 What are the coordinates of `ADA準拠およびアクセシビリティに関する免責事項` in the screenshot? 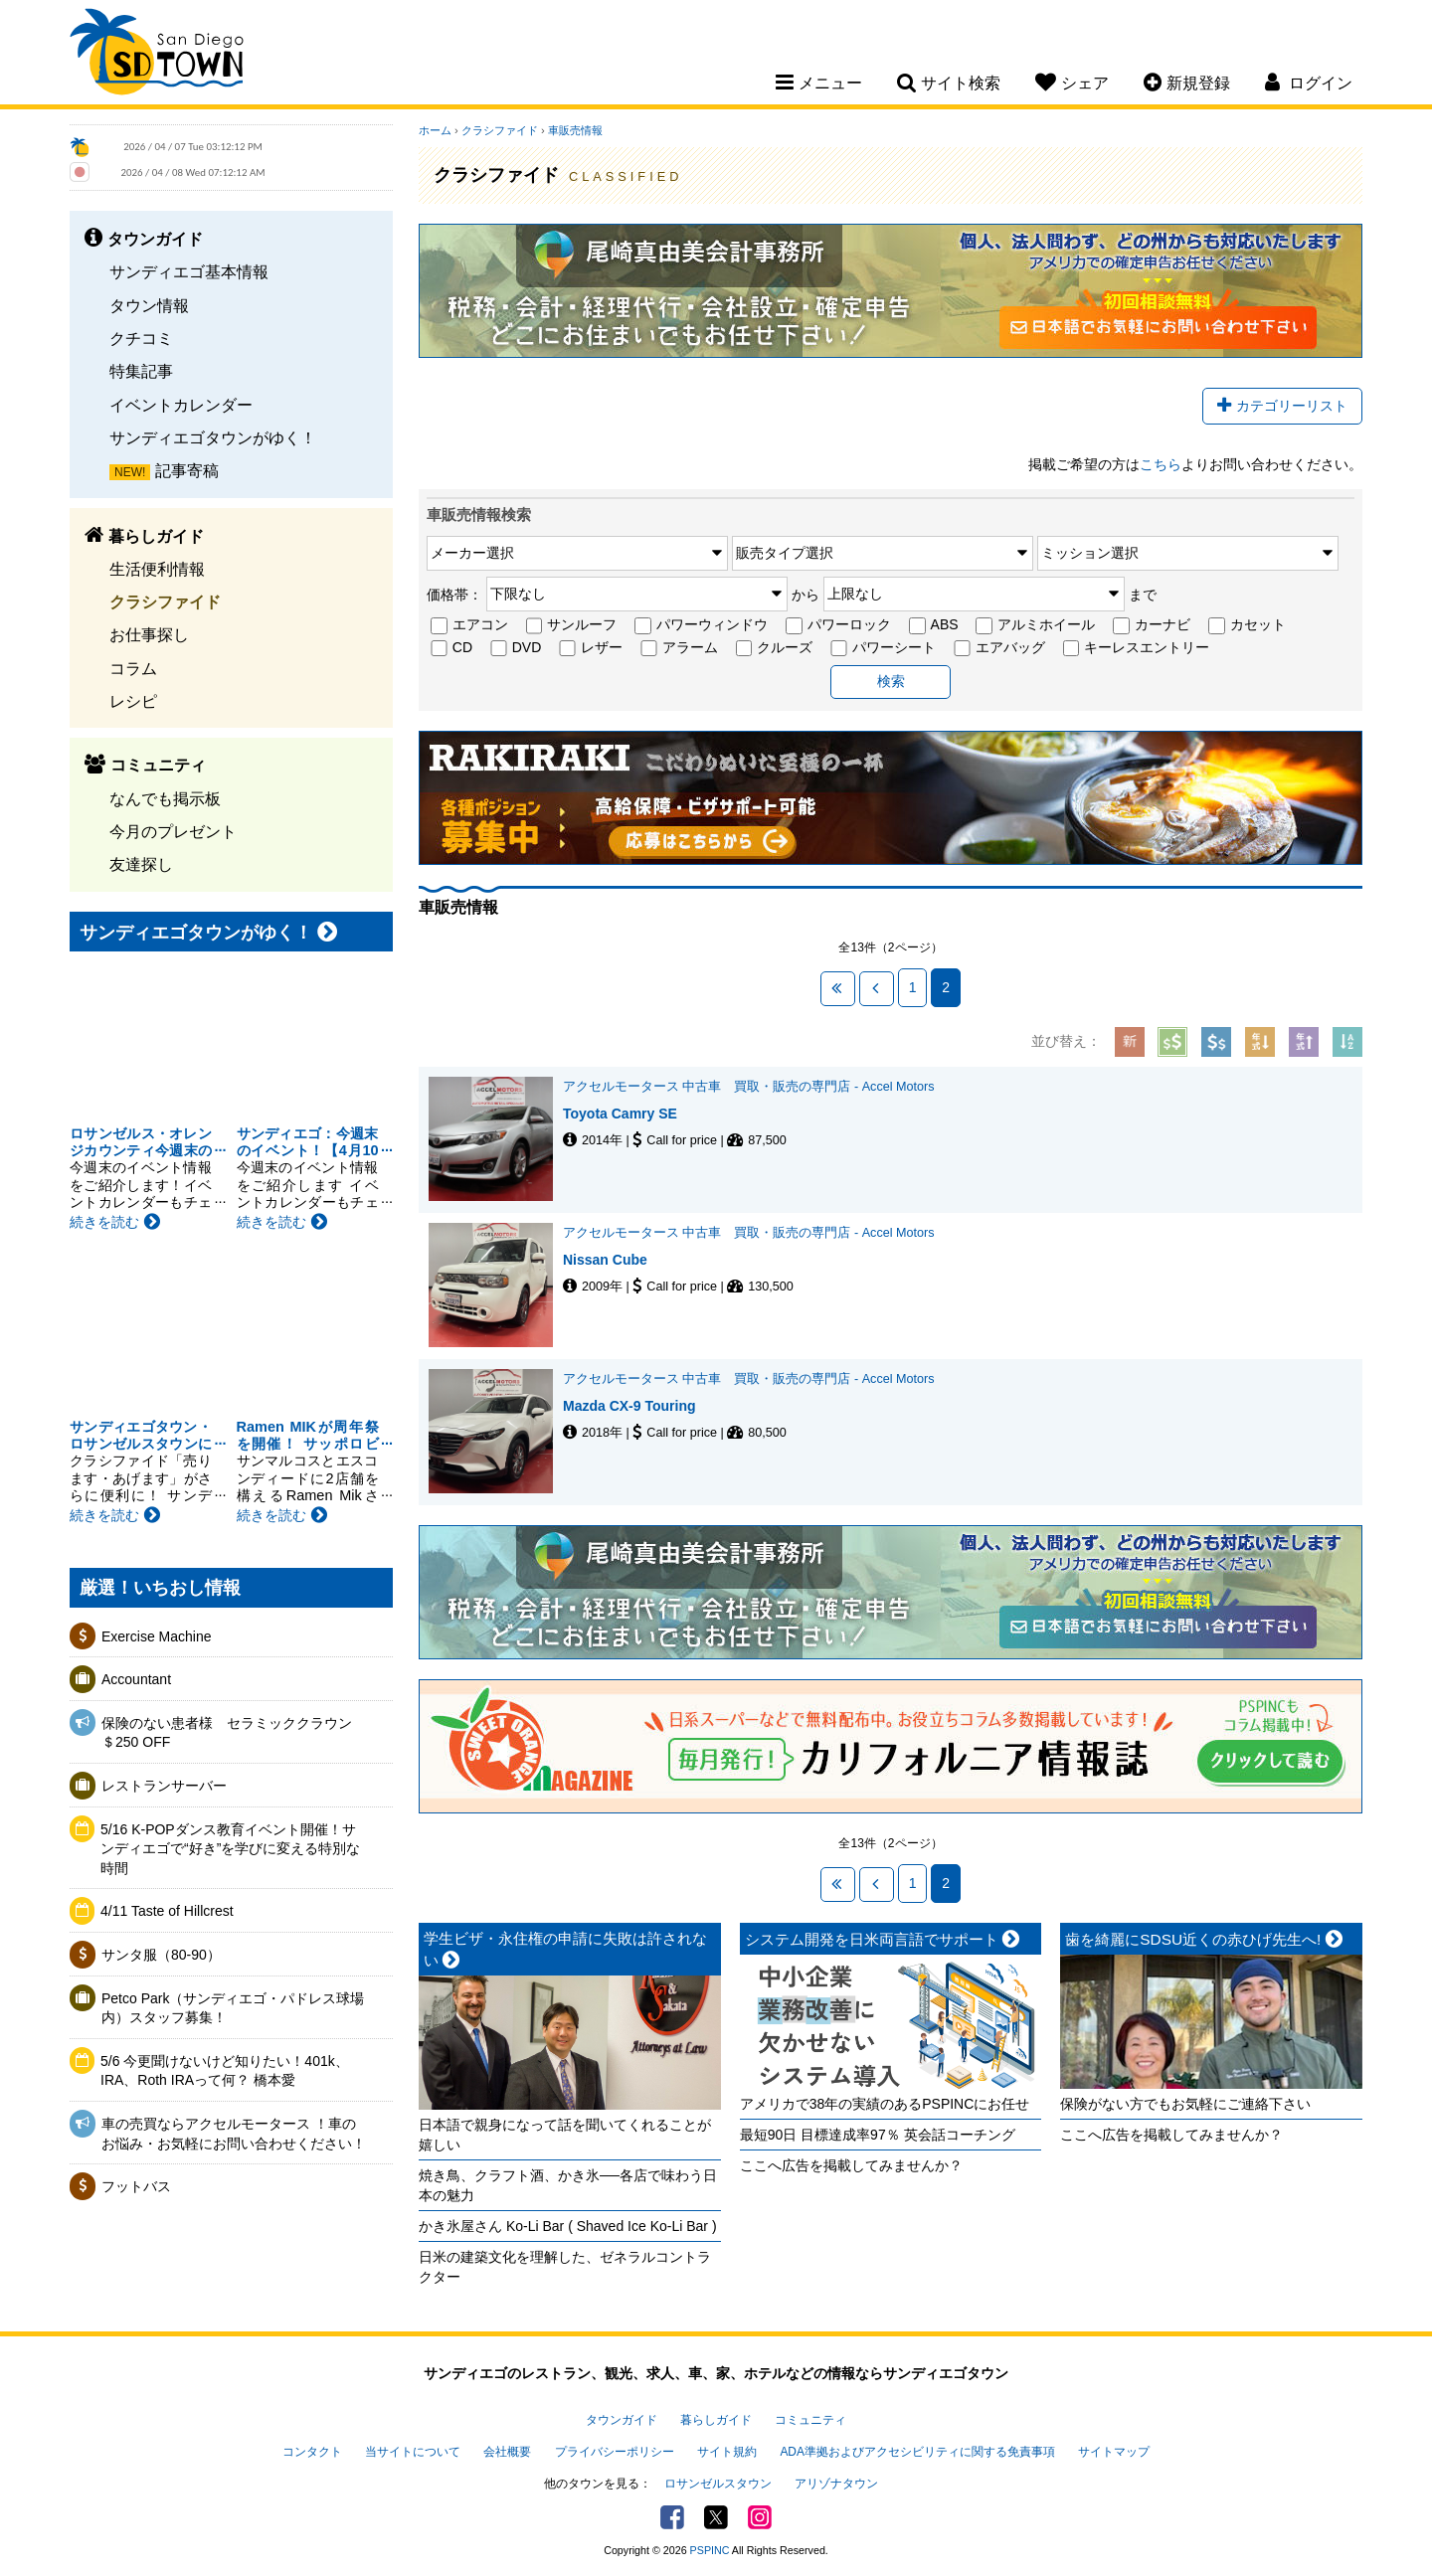 It's located at (917, 2452).